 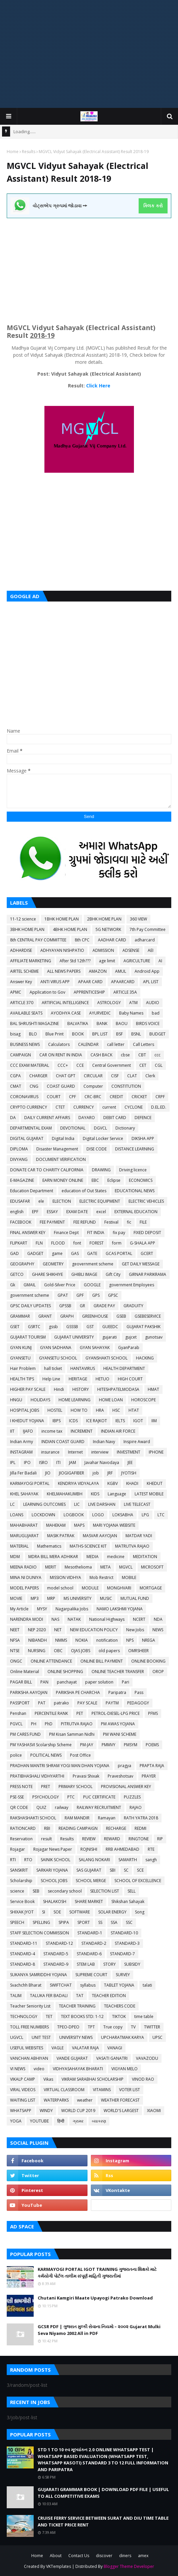 I want to click on TV, so click(x=133, y=2027).